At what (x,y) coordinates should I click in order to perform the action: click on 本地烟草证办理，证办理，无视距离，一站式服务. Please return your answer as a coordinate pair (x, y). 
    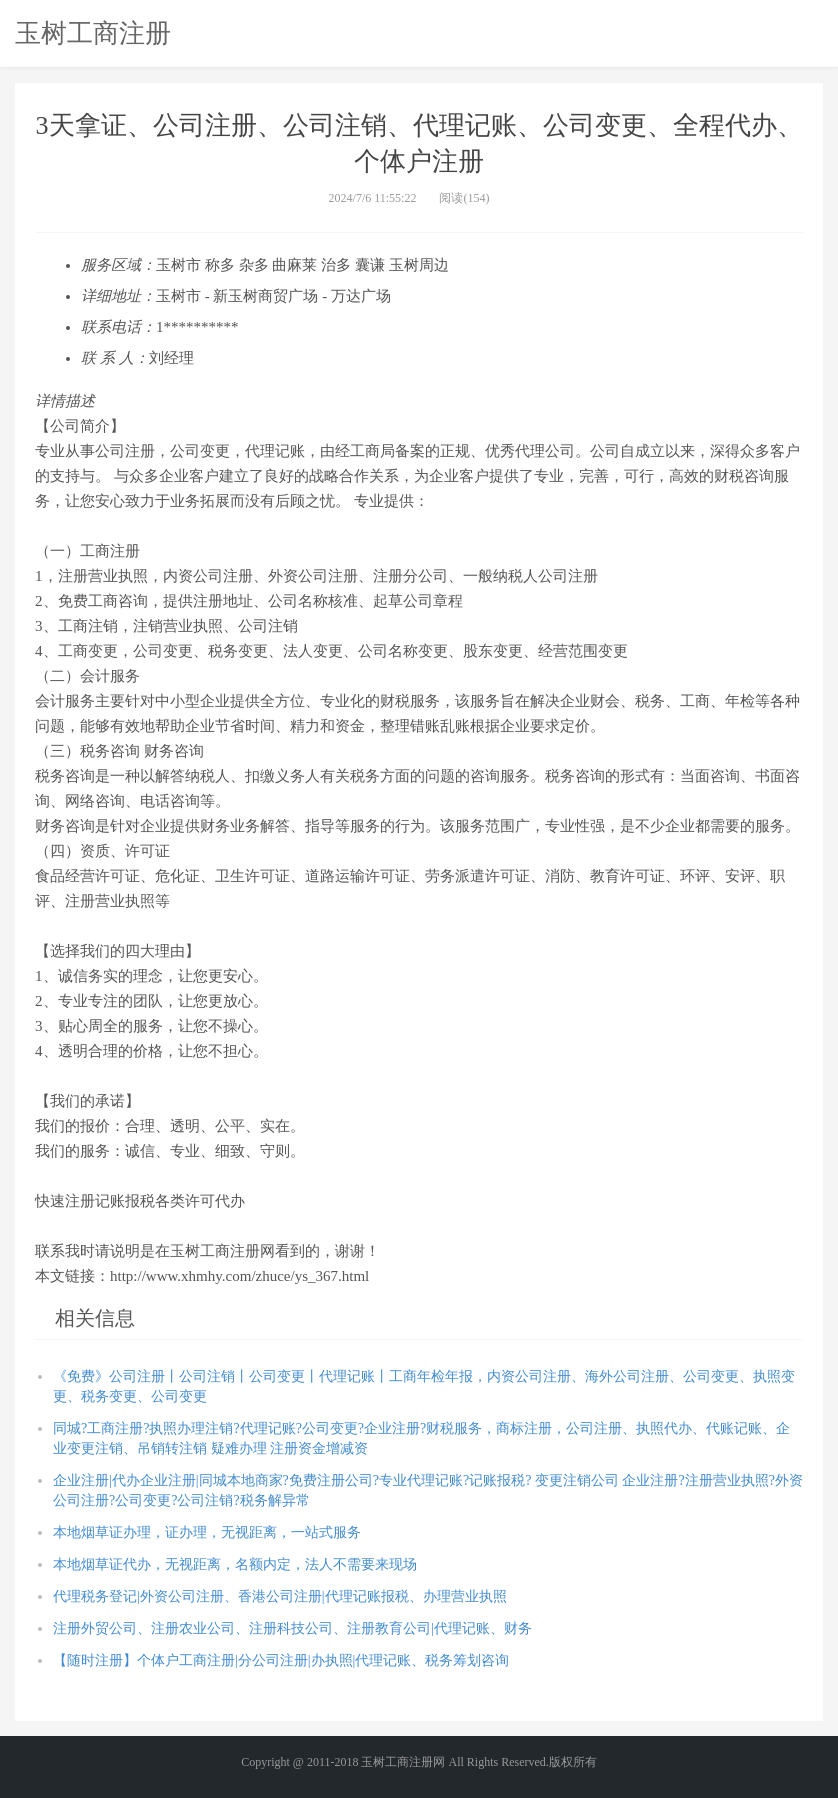
    Looking at the image, I should click on (207, 1532).